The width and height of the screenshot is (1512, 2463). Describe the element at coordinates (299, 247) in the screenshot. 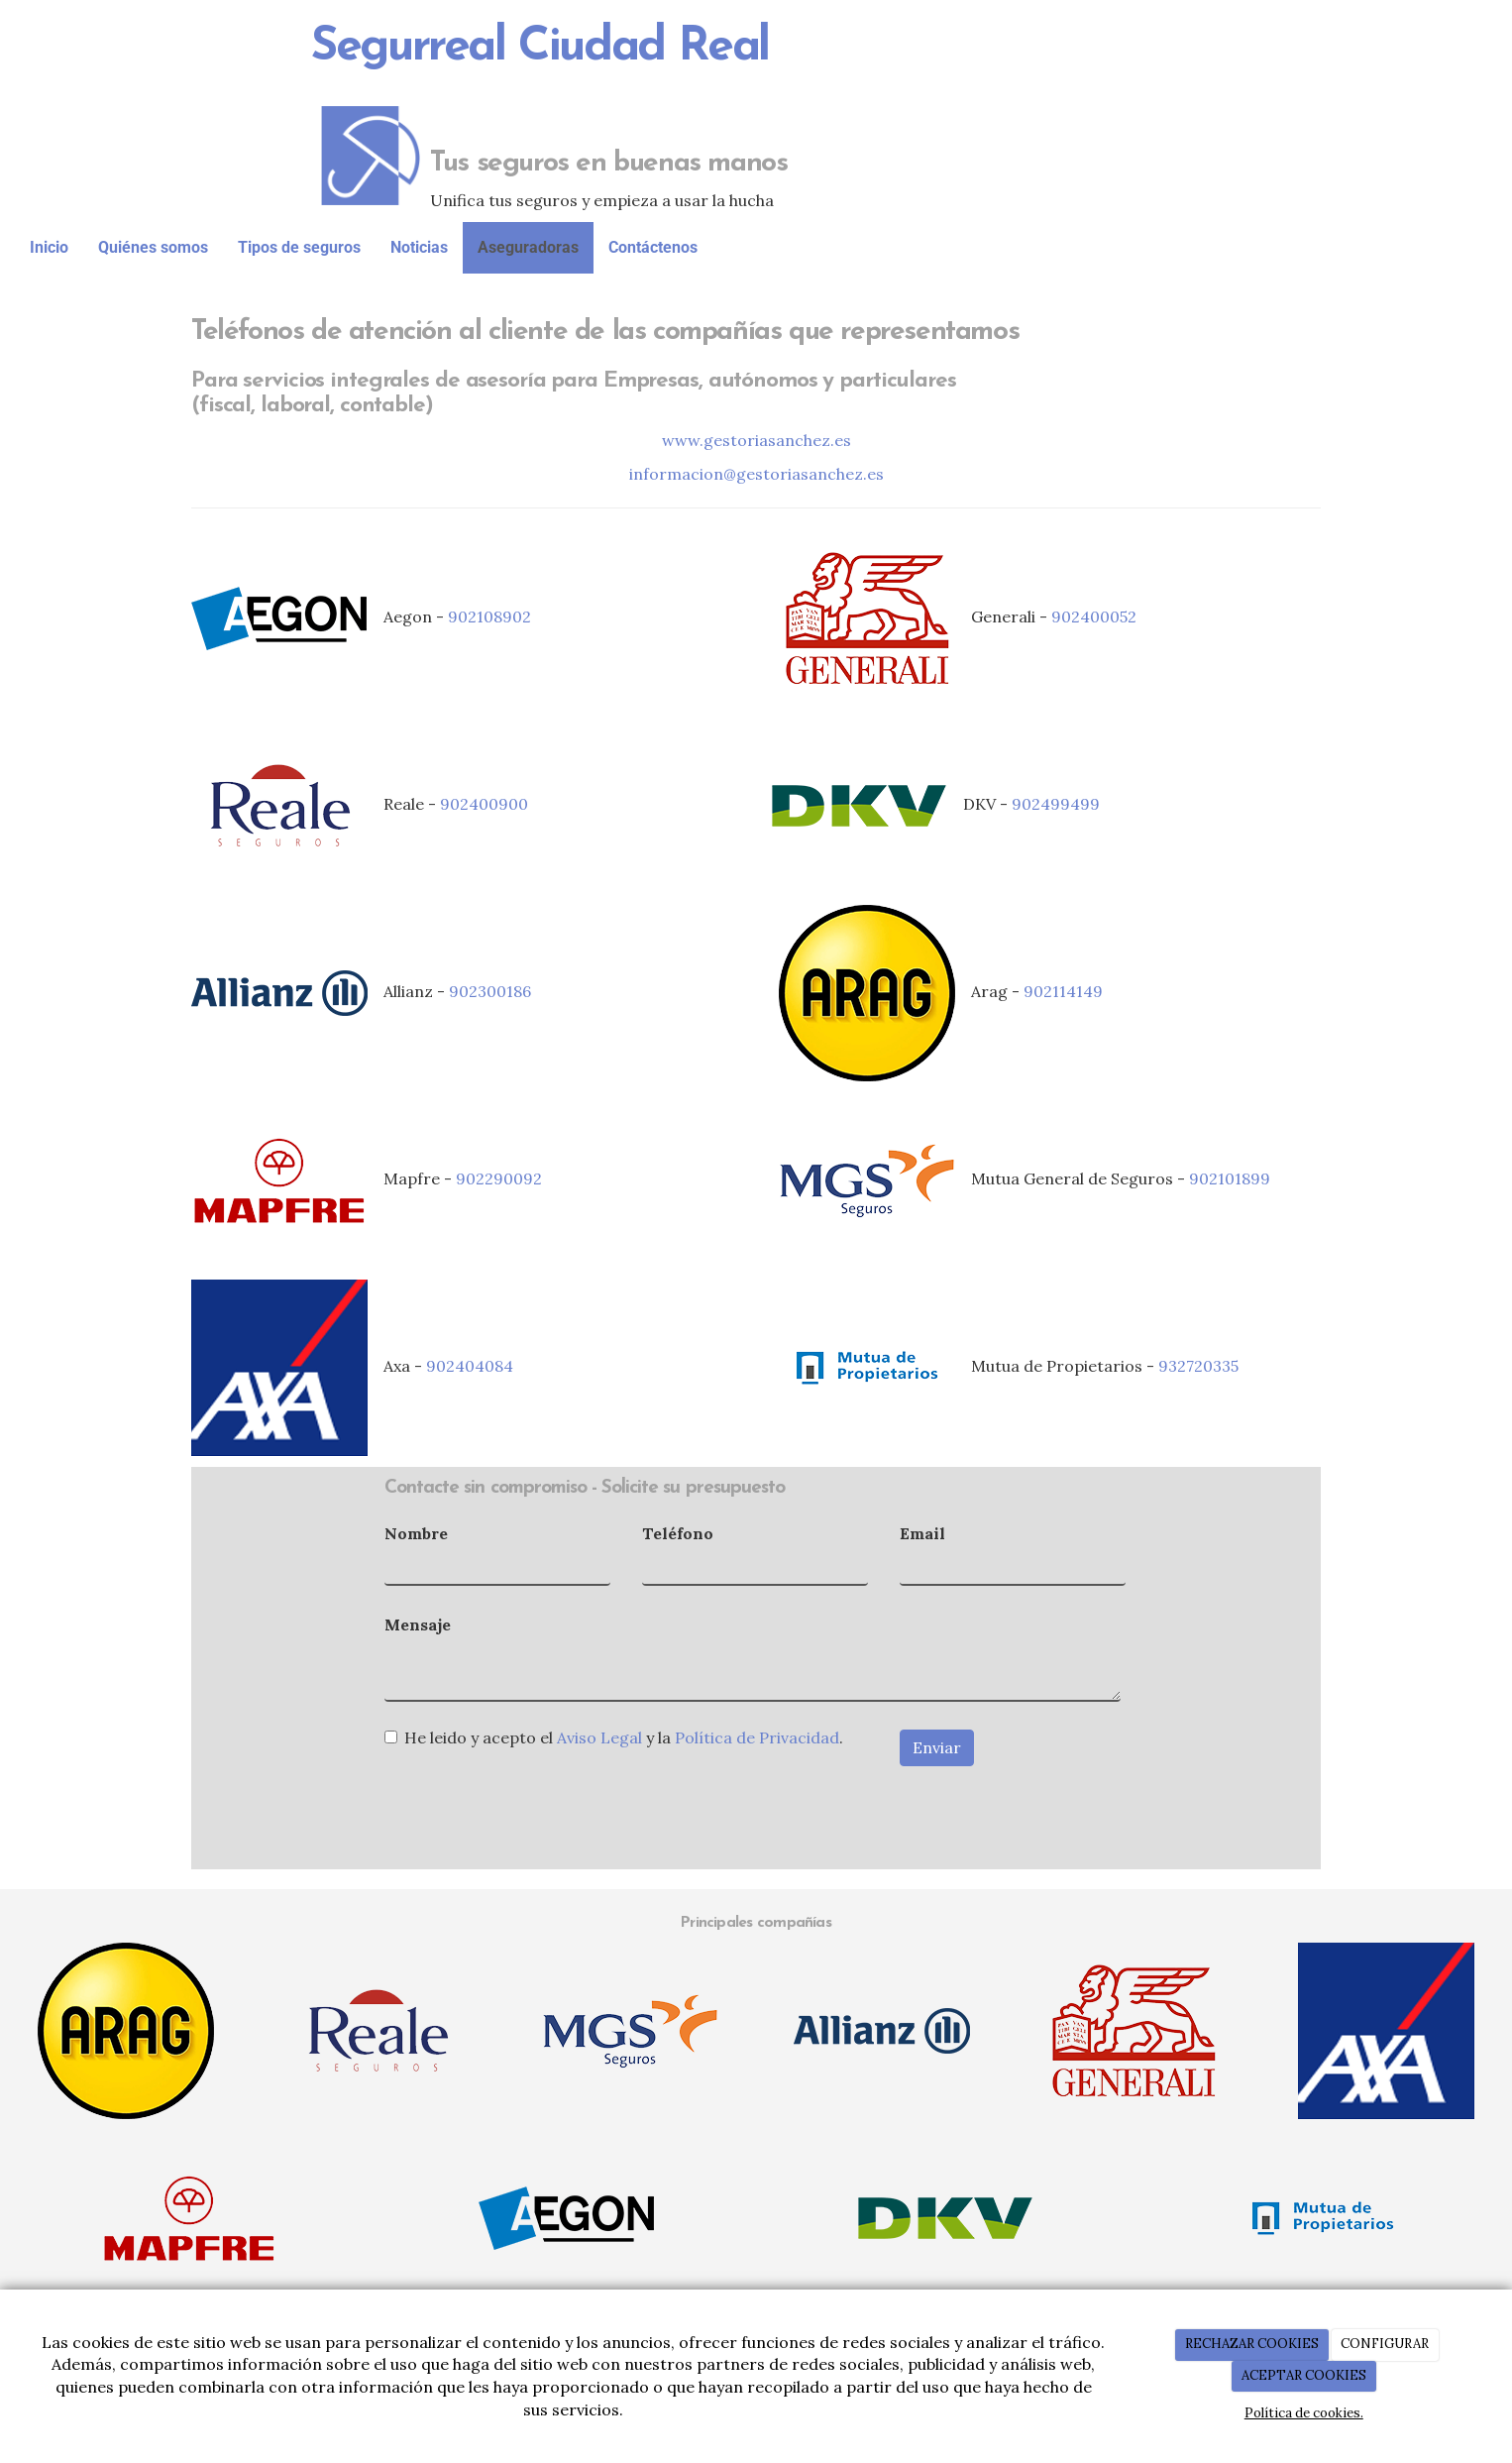

I see `Tipos de seguros` at that location.